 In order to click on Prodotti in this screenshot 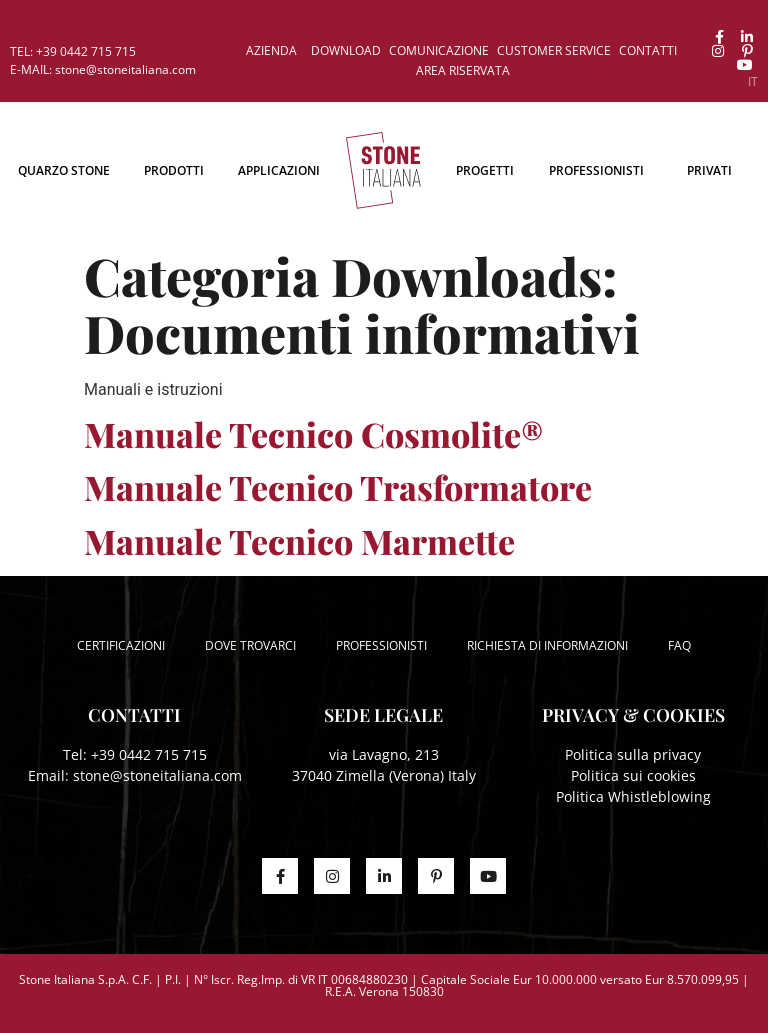, I will do `click(174, 170)`.